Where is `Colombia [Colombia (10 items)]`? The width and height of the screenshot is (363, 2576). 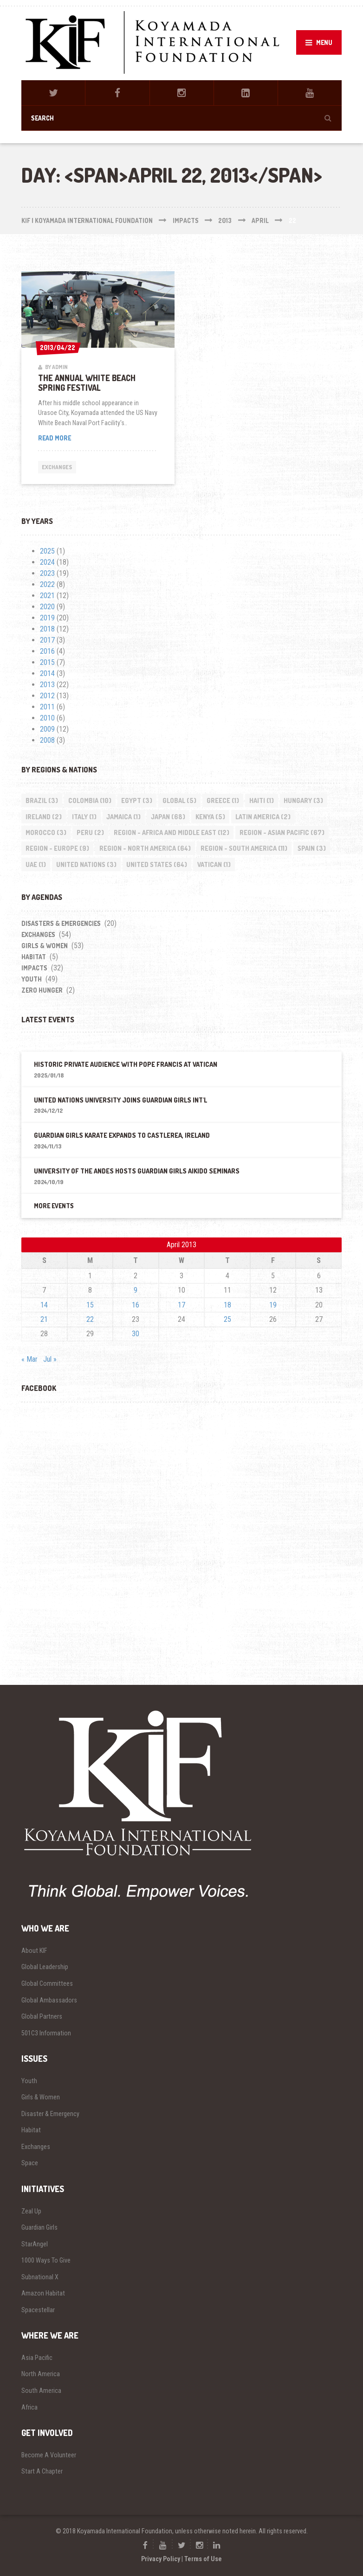 Colombia [Colombia (10 items)] is located at coordinates (89, 800).